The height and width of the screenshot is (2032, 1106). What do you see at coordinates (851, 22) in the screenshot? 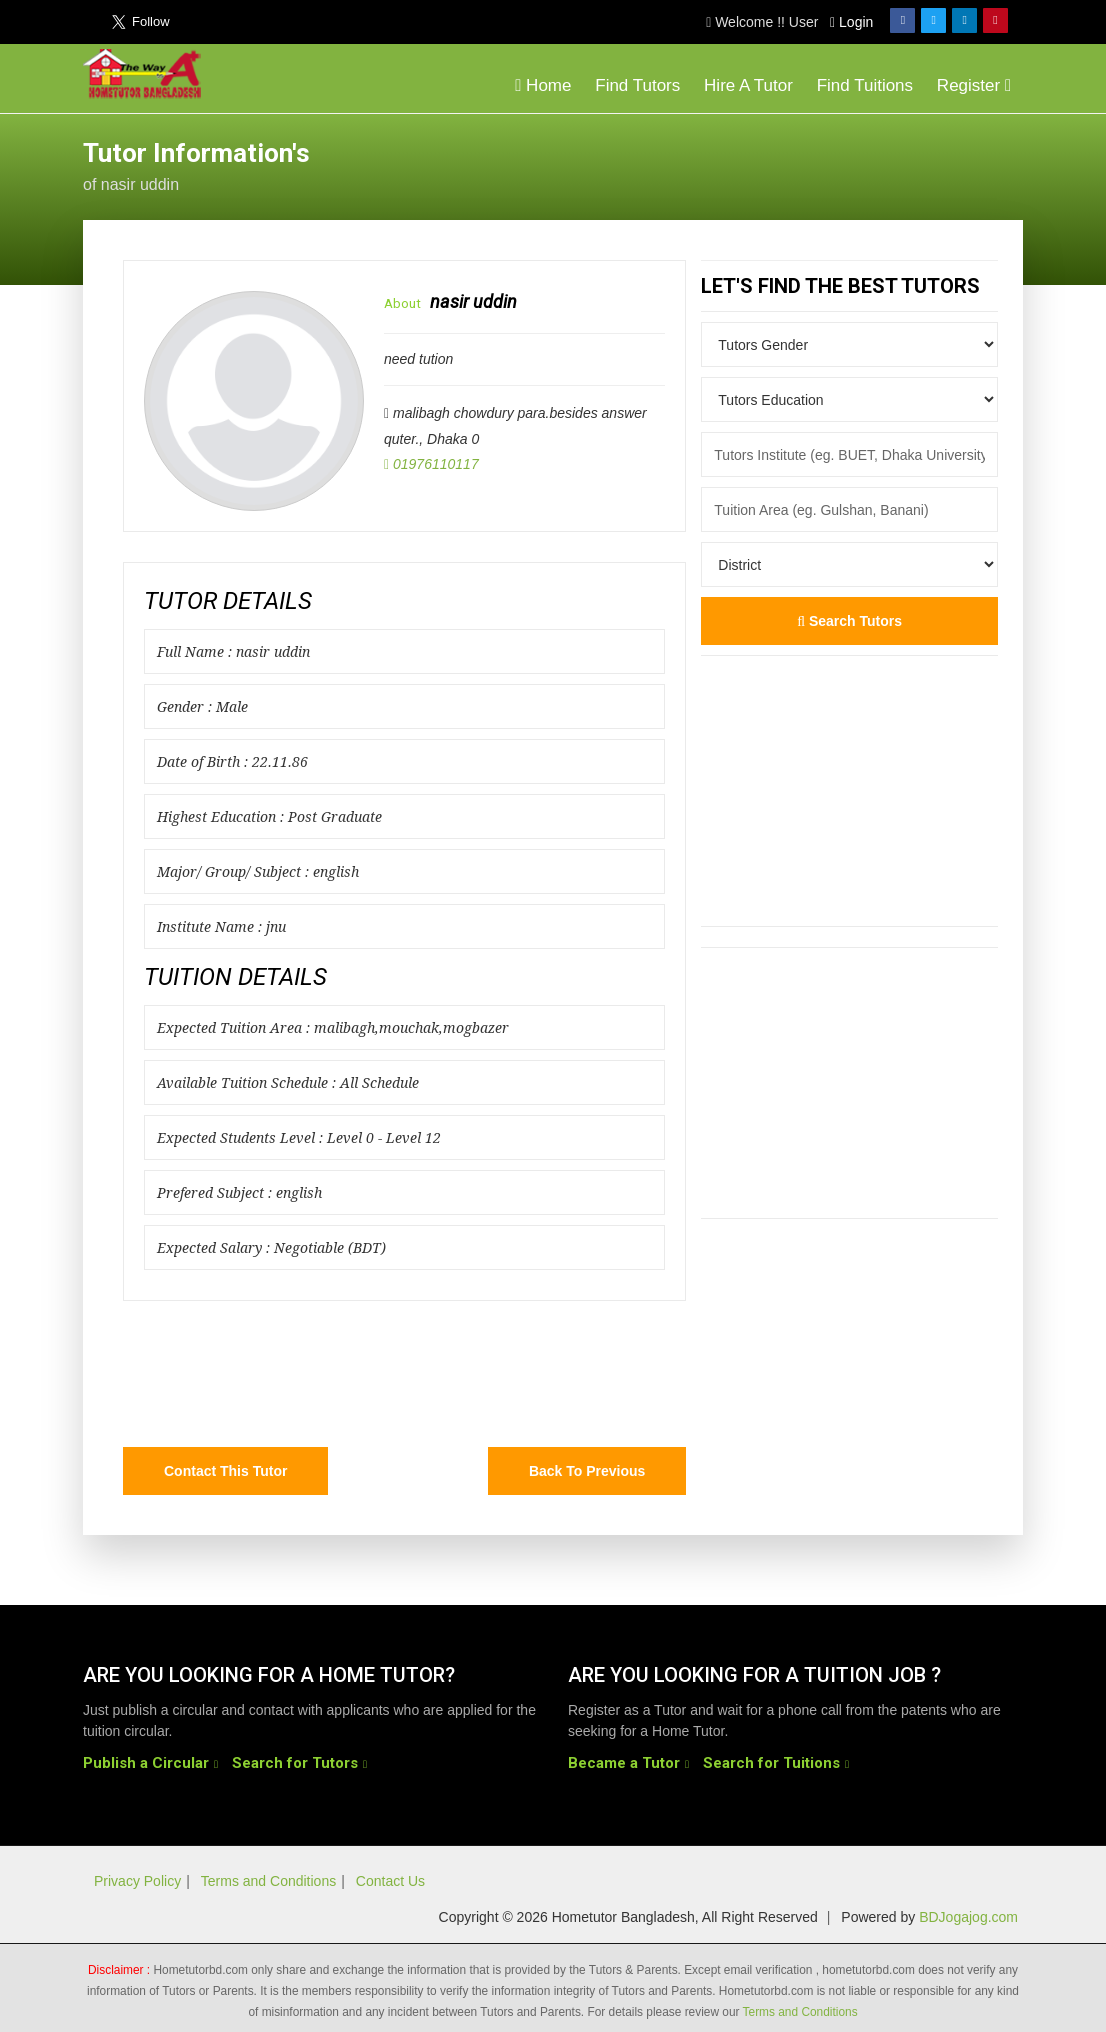
I see `Login` at bounding box center [851, 22].